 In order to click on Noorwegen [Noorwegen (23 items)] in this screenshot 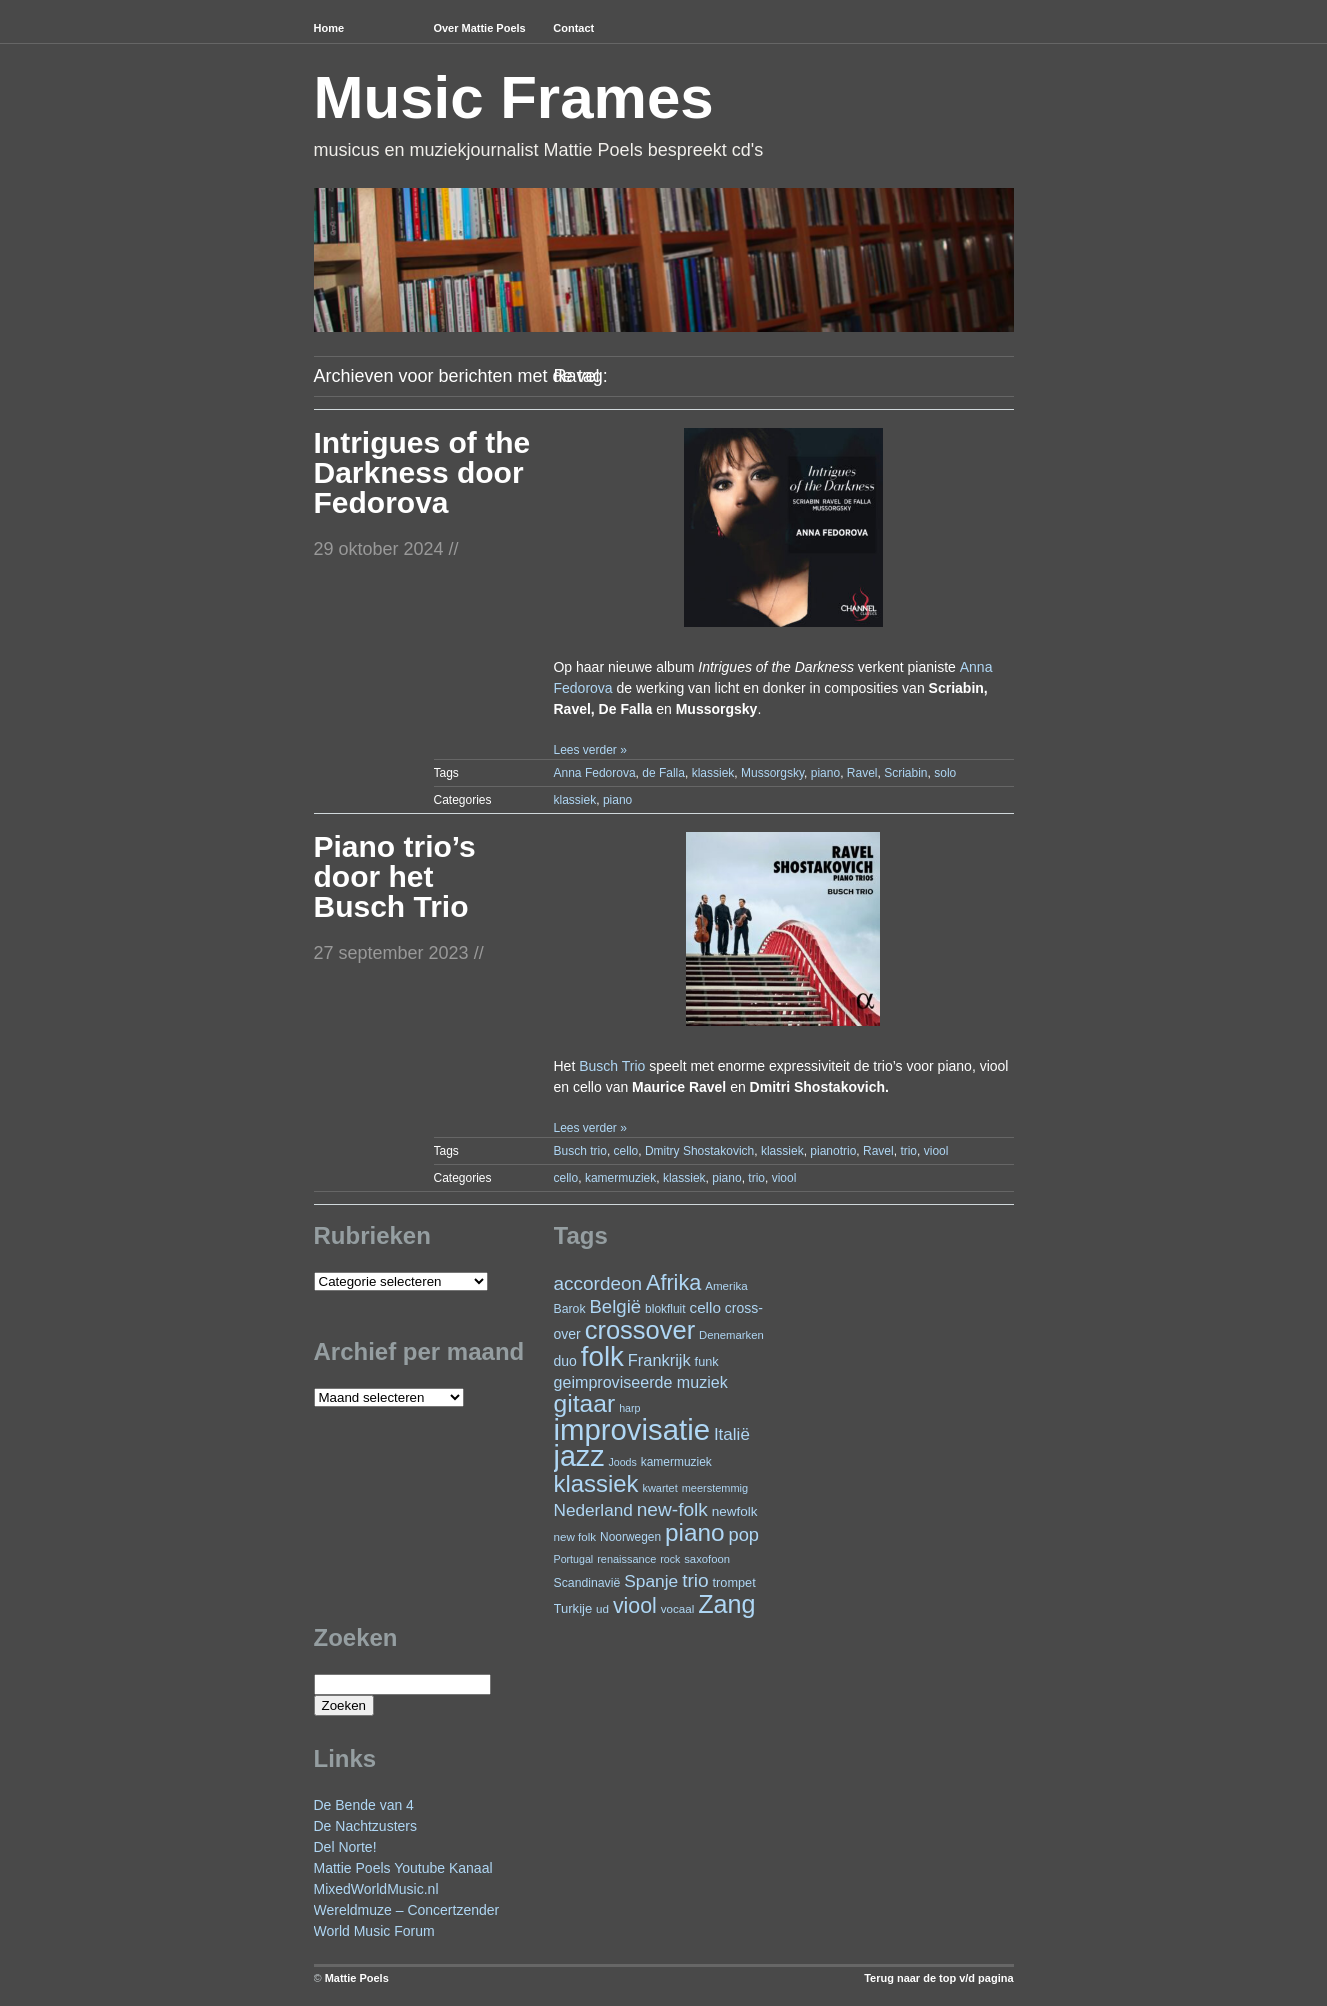, I will do `click(630, 1537)`.